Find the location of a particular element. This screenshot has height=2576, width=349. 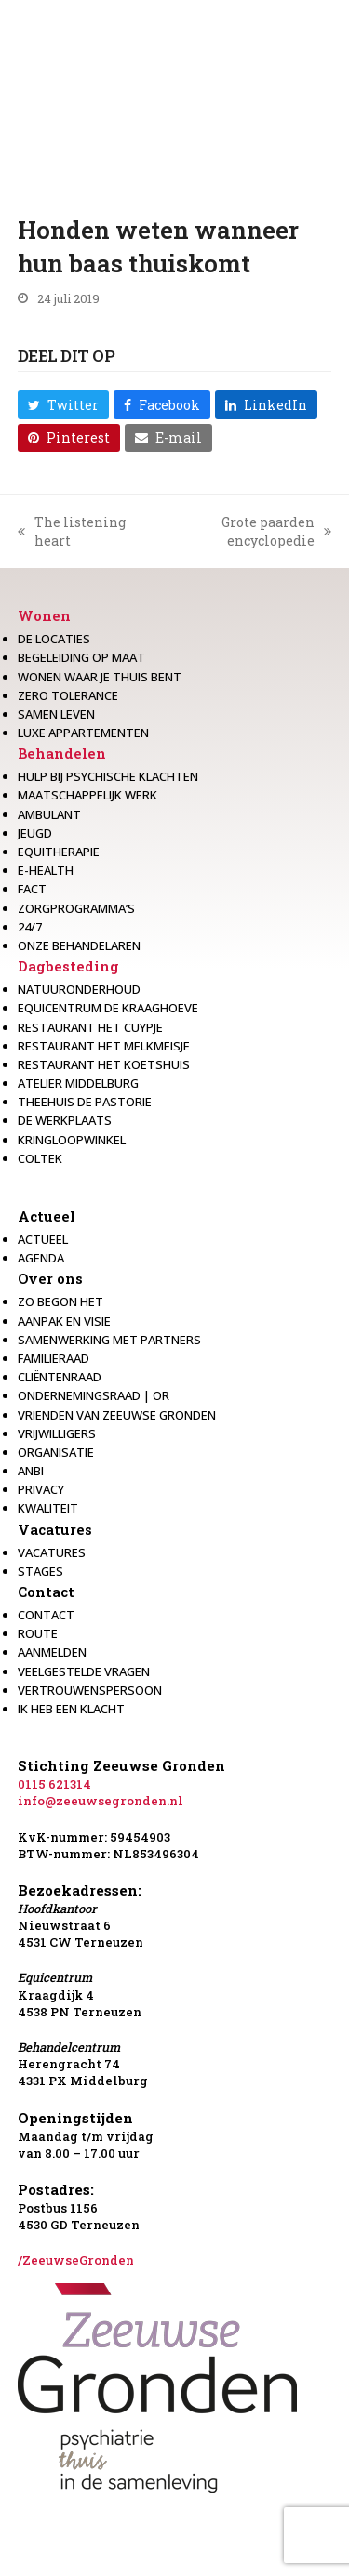

Contact is located at coordinates (46, 1591).